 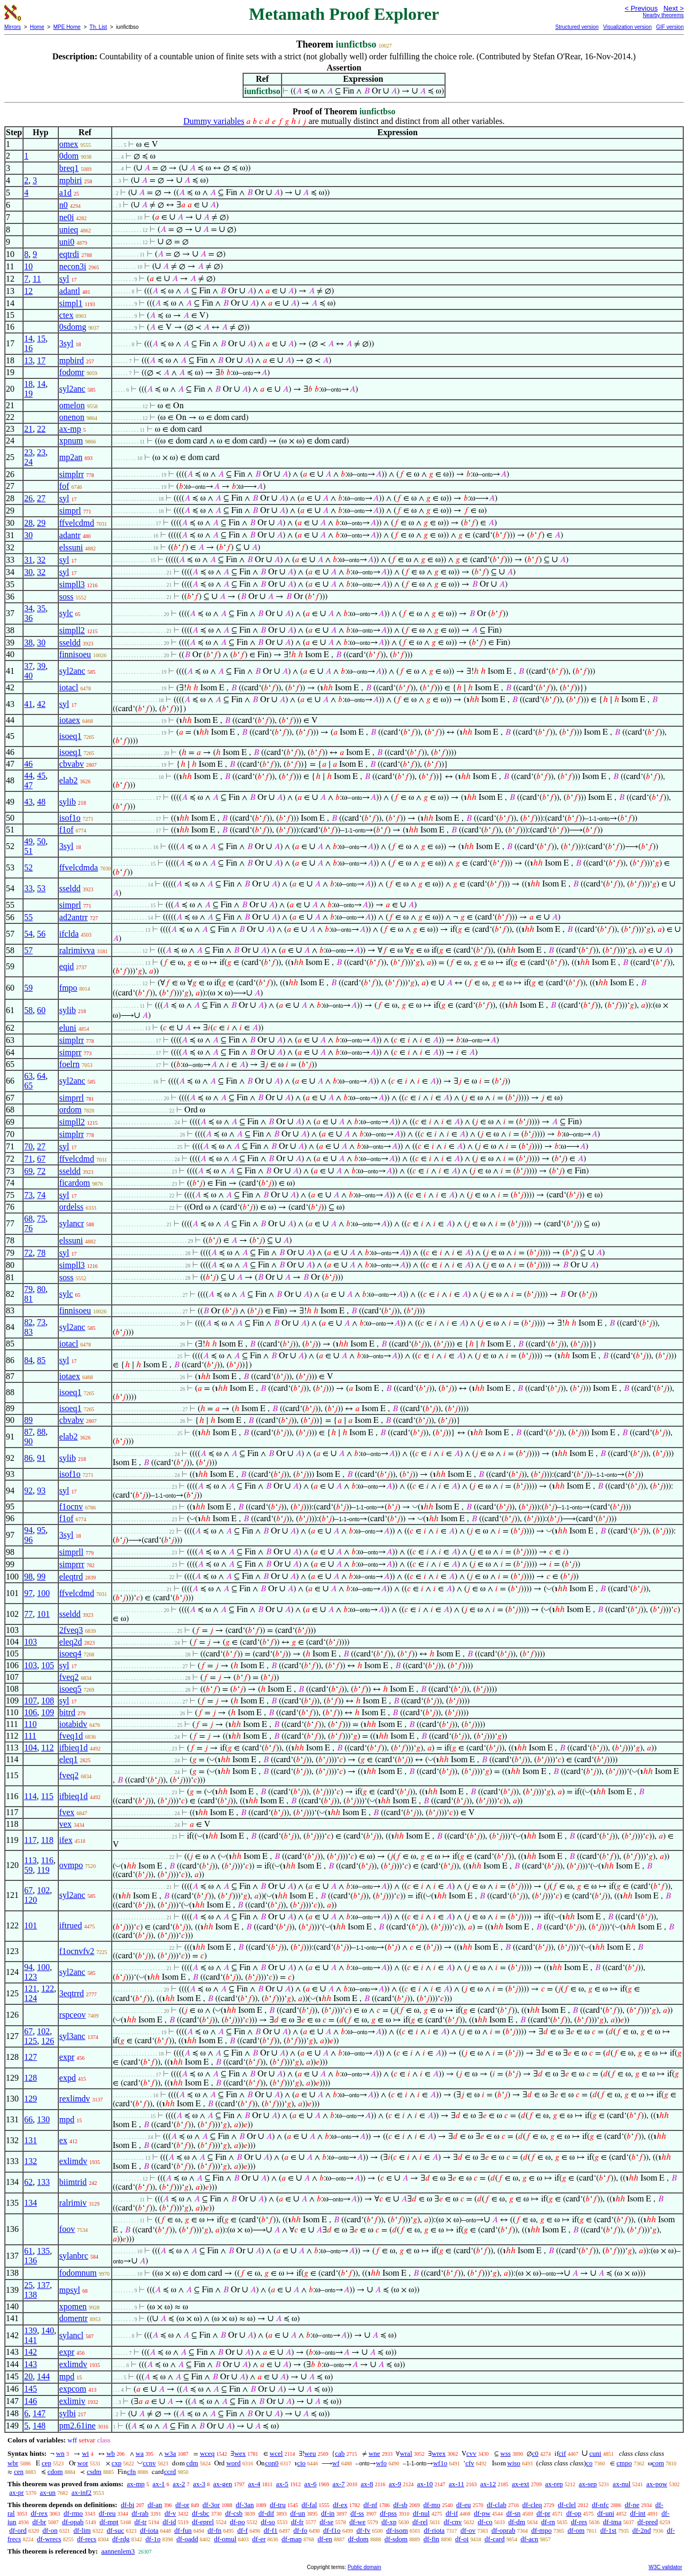 I want to click on 134, so click(x=30, y=2202).